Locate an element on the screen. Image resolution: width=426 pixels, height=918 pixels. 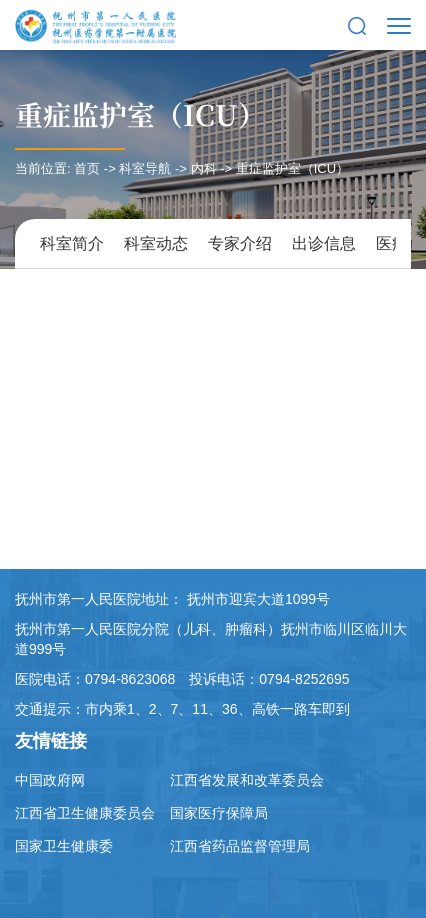
首页 is located at coordinates (87, 168).